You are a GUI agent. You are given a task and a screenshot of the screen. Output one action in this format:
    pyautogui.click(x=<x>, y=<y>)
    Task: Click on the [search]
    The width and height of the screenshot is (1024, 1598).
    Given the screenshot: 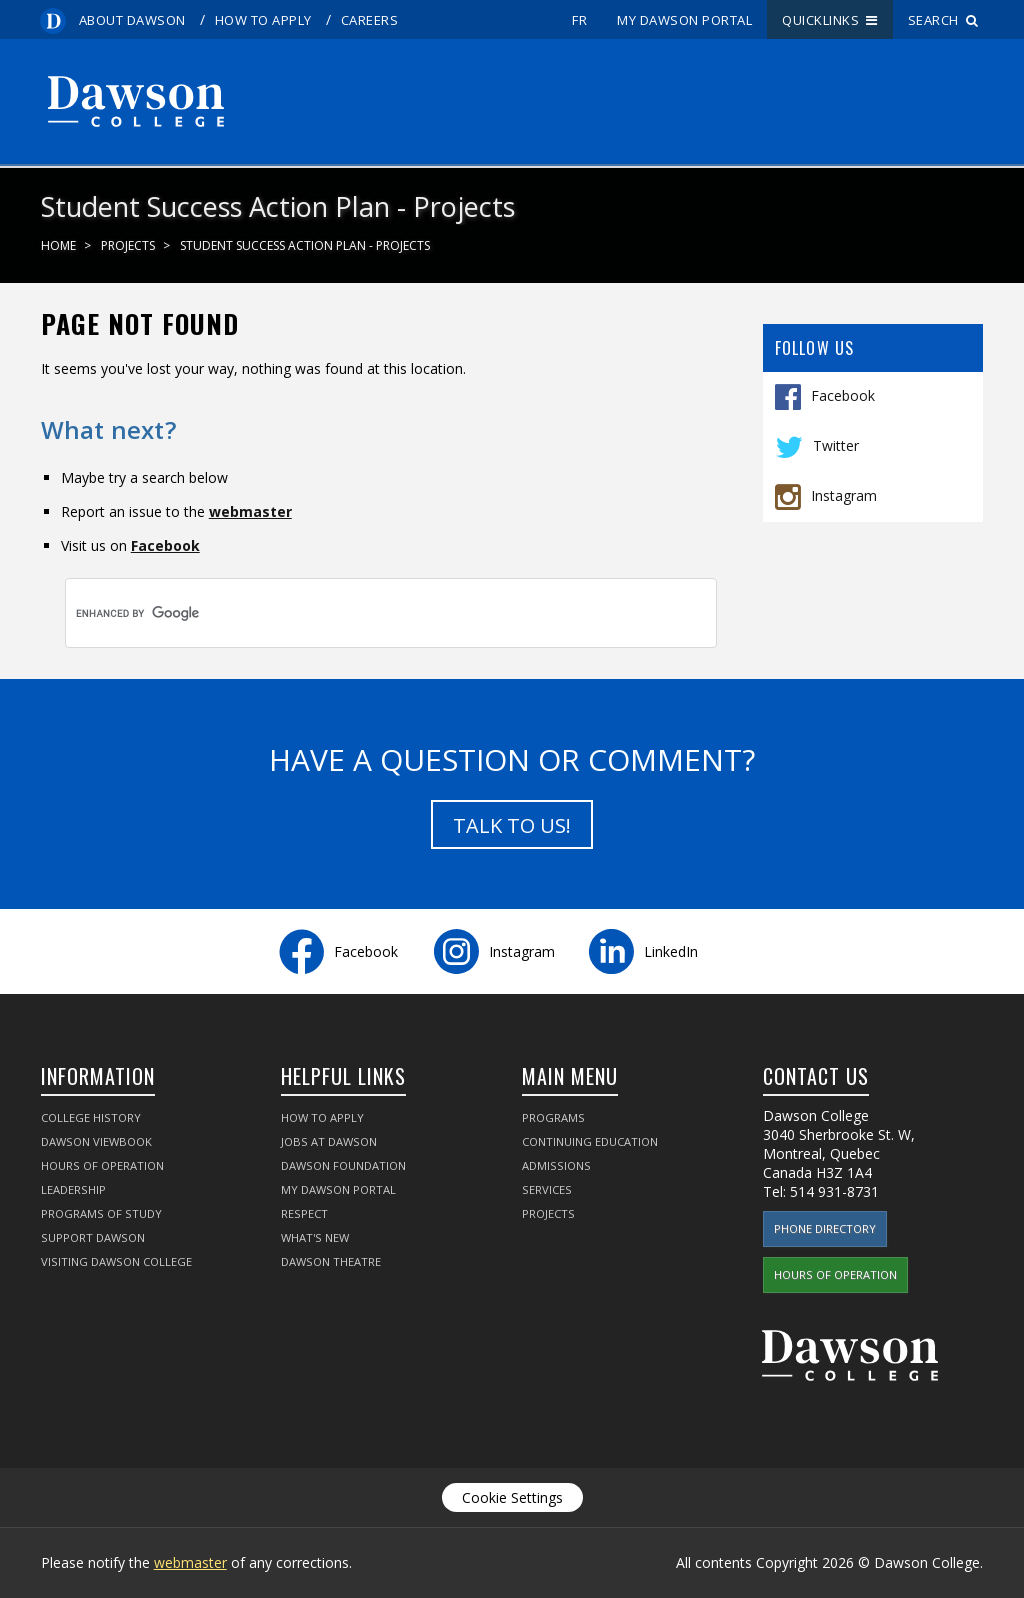 What is the action you would take?
    pyautogui.click(x=357, y=613)
    